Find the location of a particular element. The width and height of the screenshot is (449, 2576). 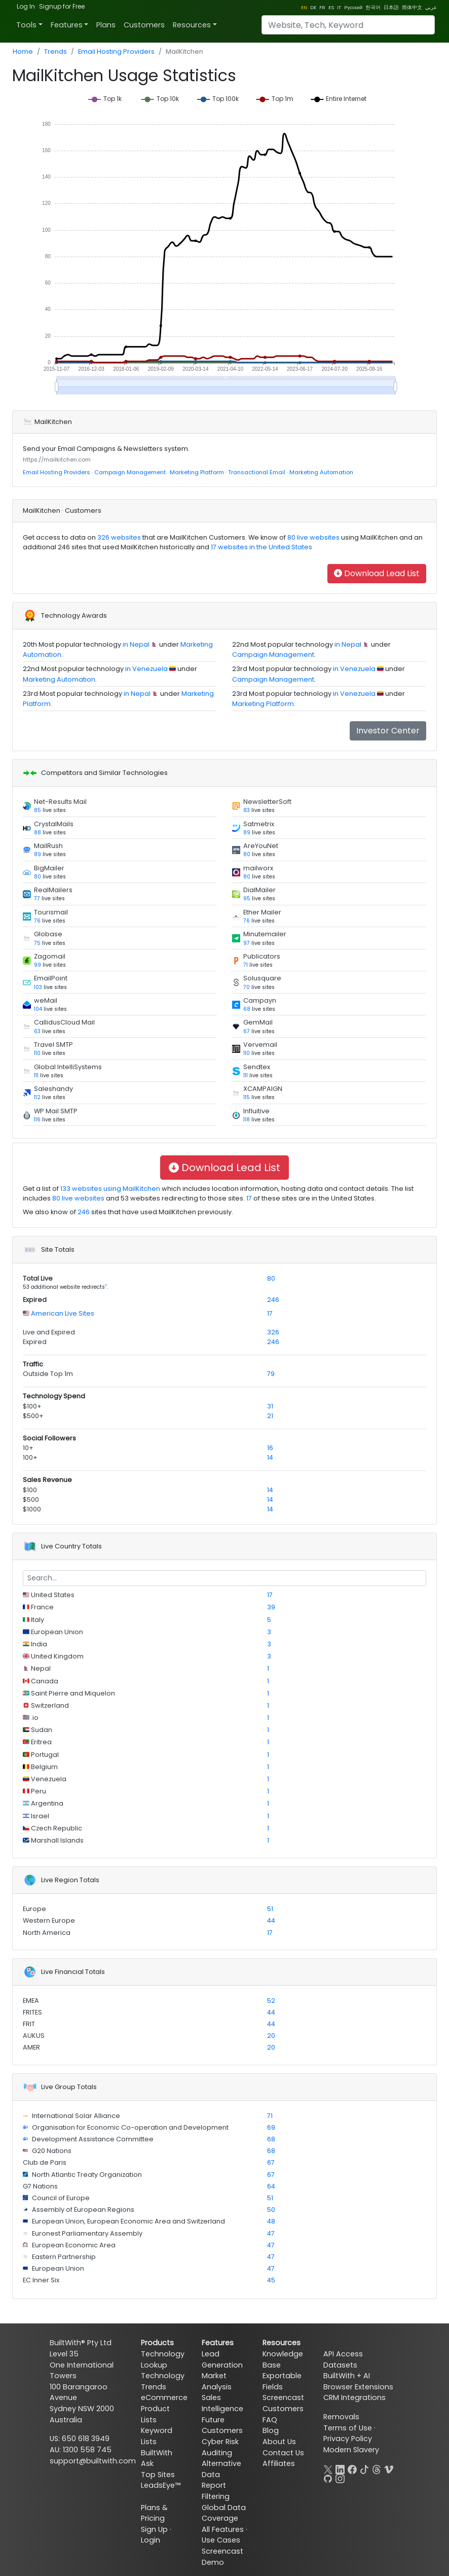

76 is located at coordinates (37, 921).